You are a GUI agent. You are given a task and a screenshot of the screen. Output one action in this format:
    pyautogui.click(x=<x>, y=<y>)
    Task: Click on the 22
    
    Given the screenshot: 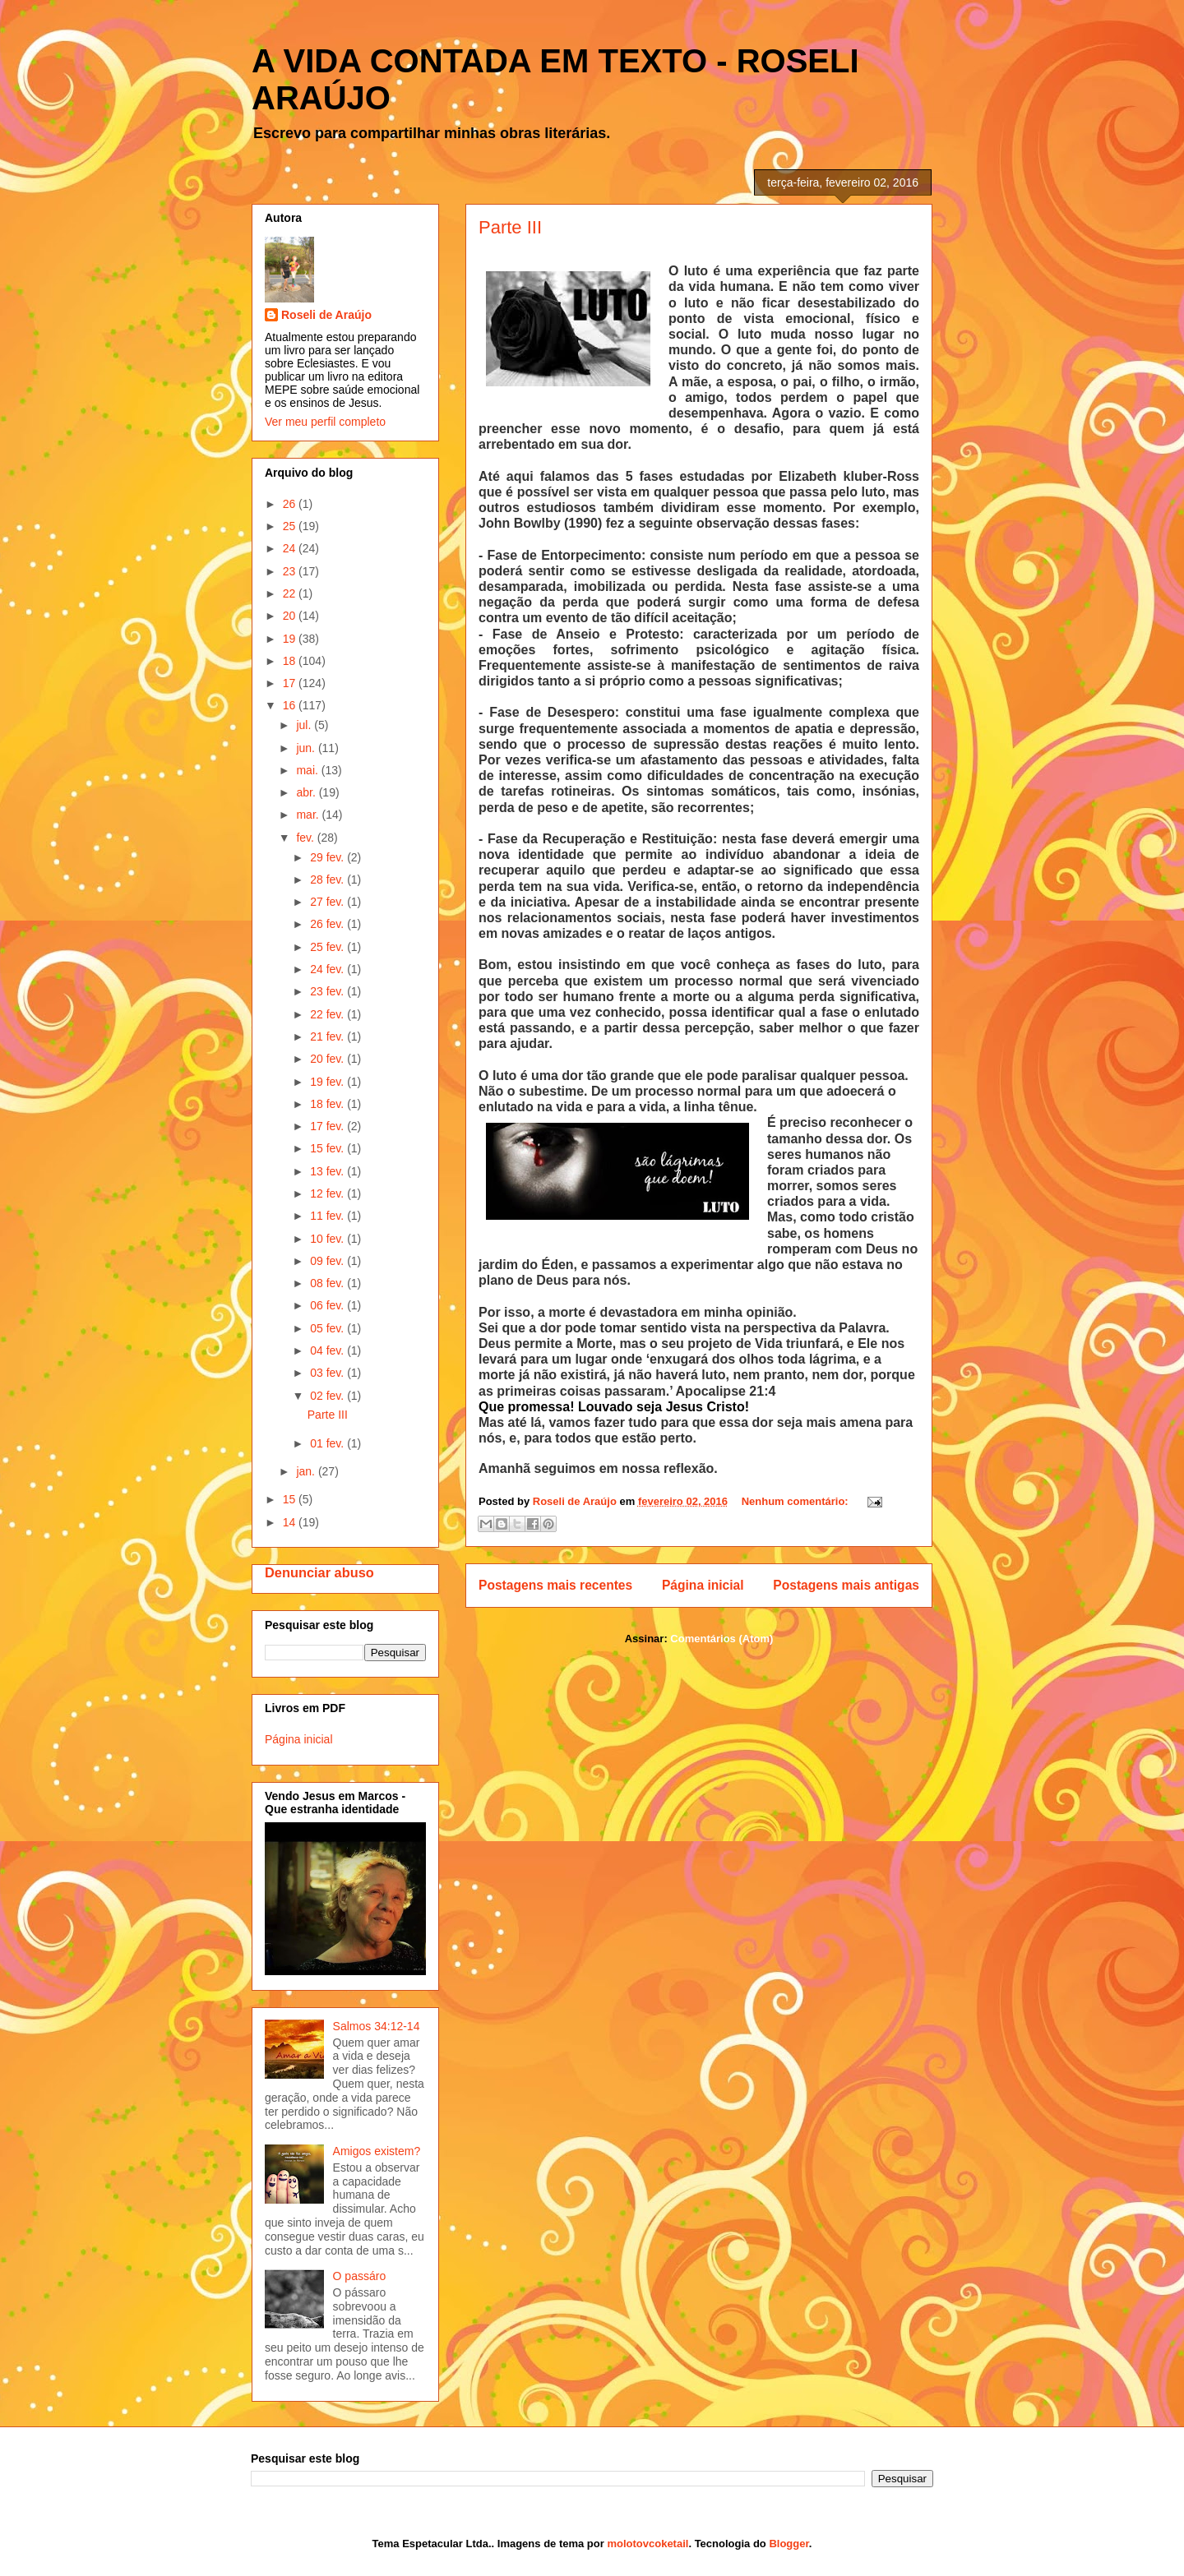 What is the action you would take?
    pyautogui.click(x=290, y=593)
    